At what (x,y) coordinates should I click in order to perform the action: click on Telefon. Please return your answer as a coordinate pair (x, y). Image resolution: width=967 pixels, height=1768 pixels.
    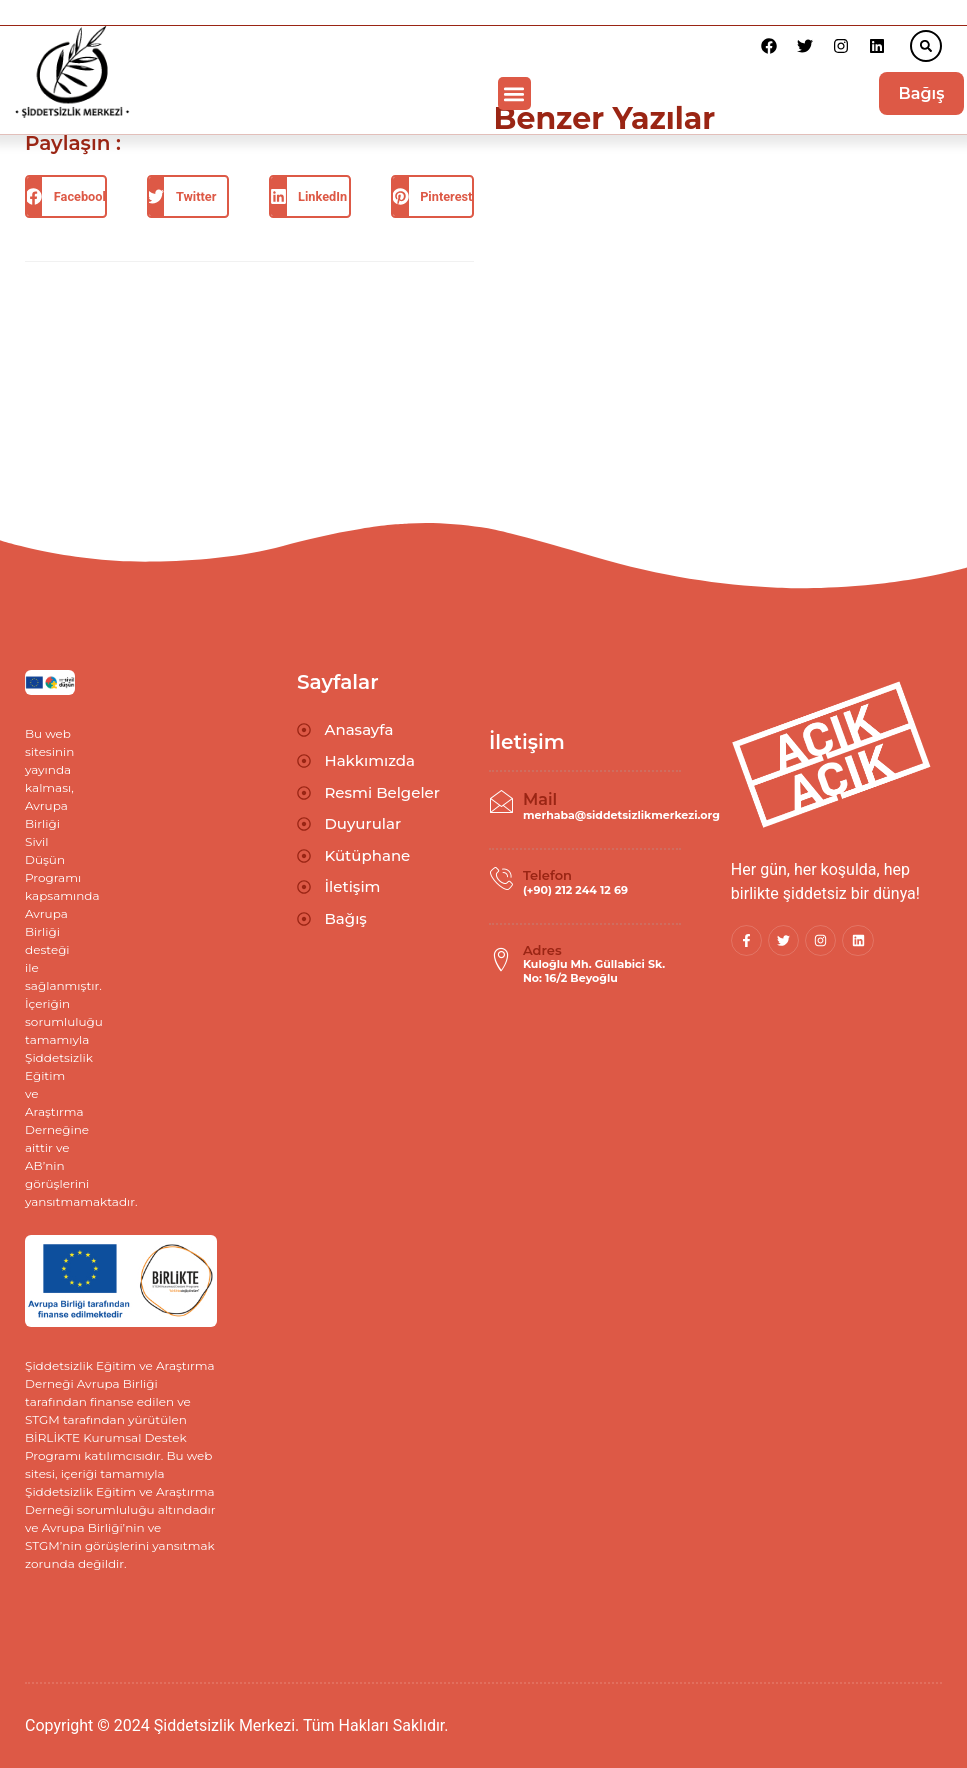
    Looking at the image, I should click on (547, 875).